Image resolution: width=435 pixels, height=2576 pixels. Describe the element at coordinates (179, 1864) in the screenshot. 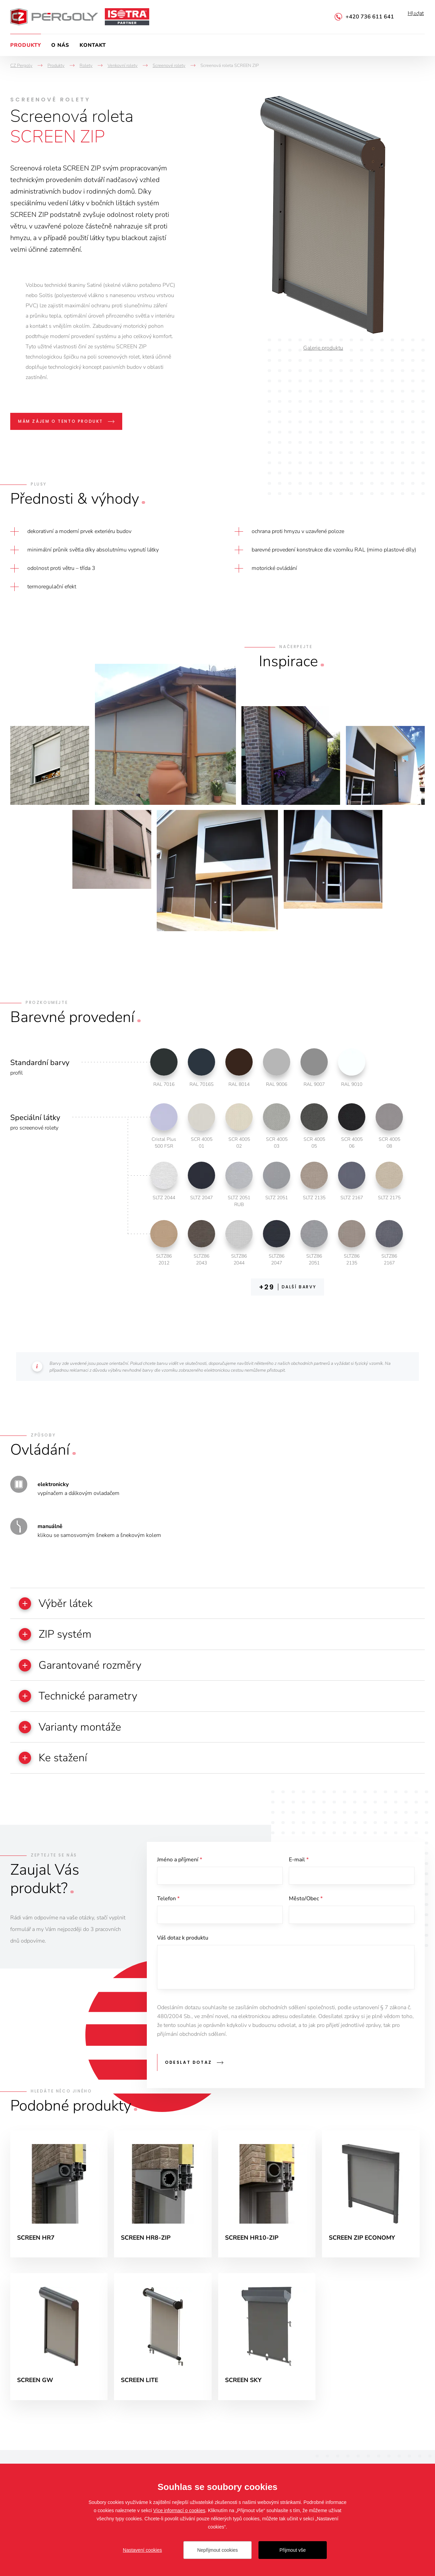

I see `Jméno a příjmení` at that location.